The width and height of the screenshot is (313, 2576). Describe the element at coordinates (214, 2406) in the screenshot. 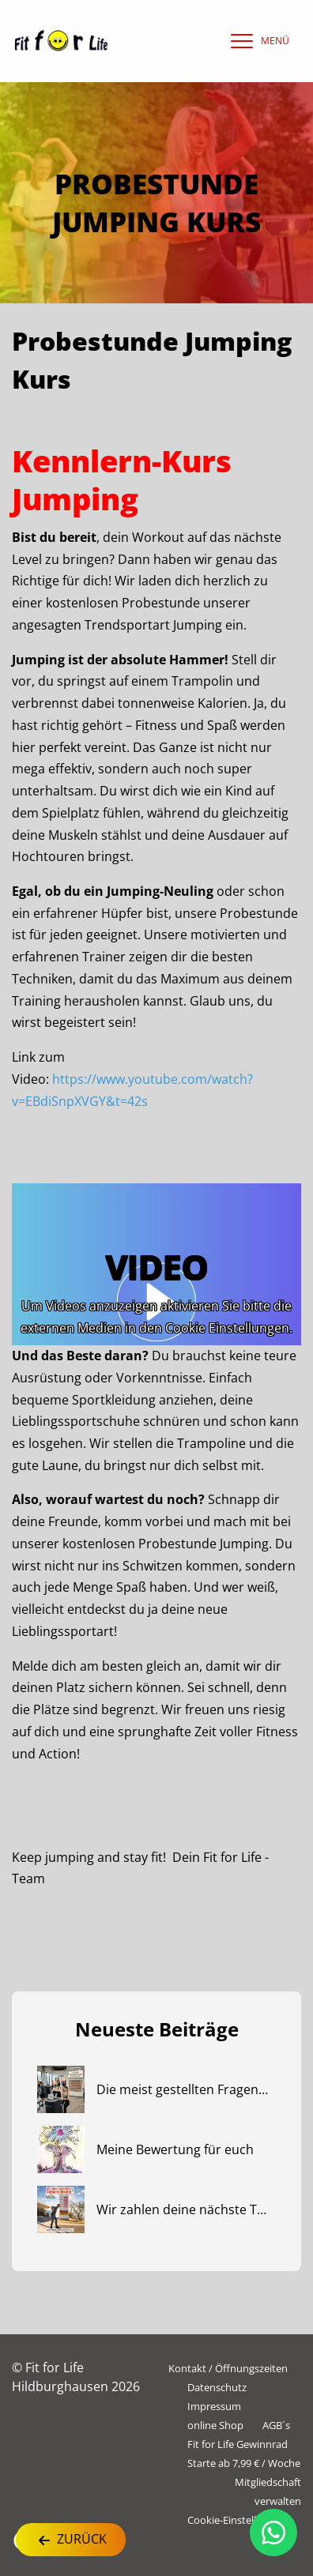

I see `Impressum` at that location.